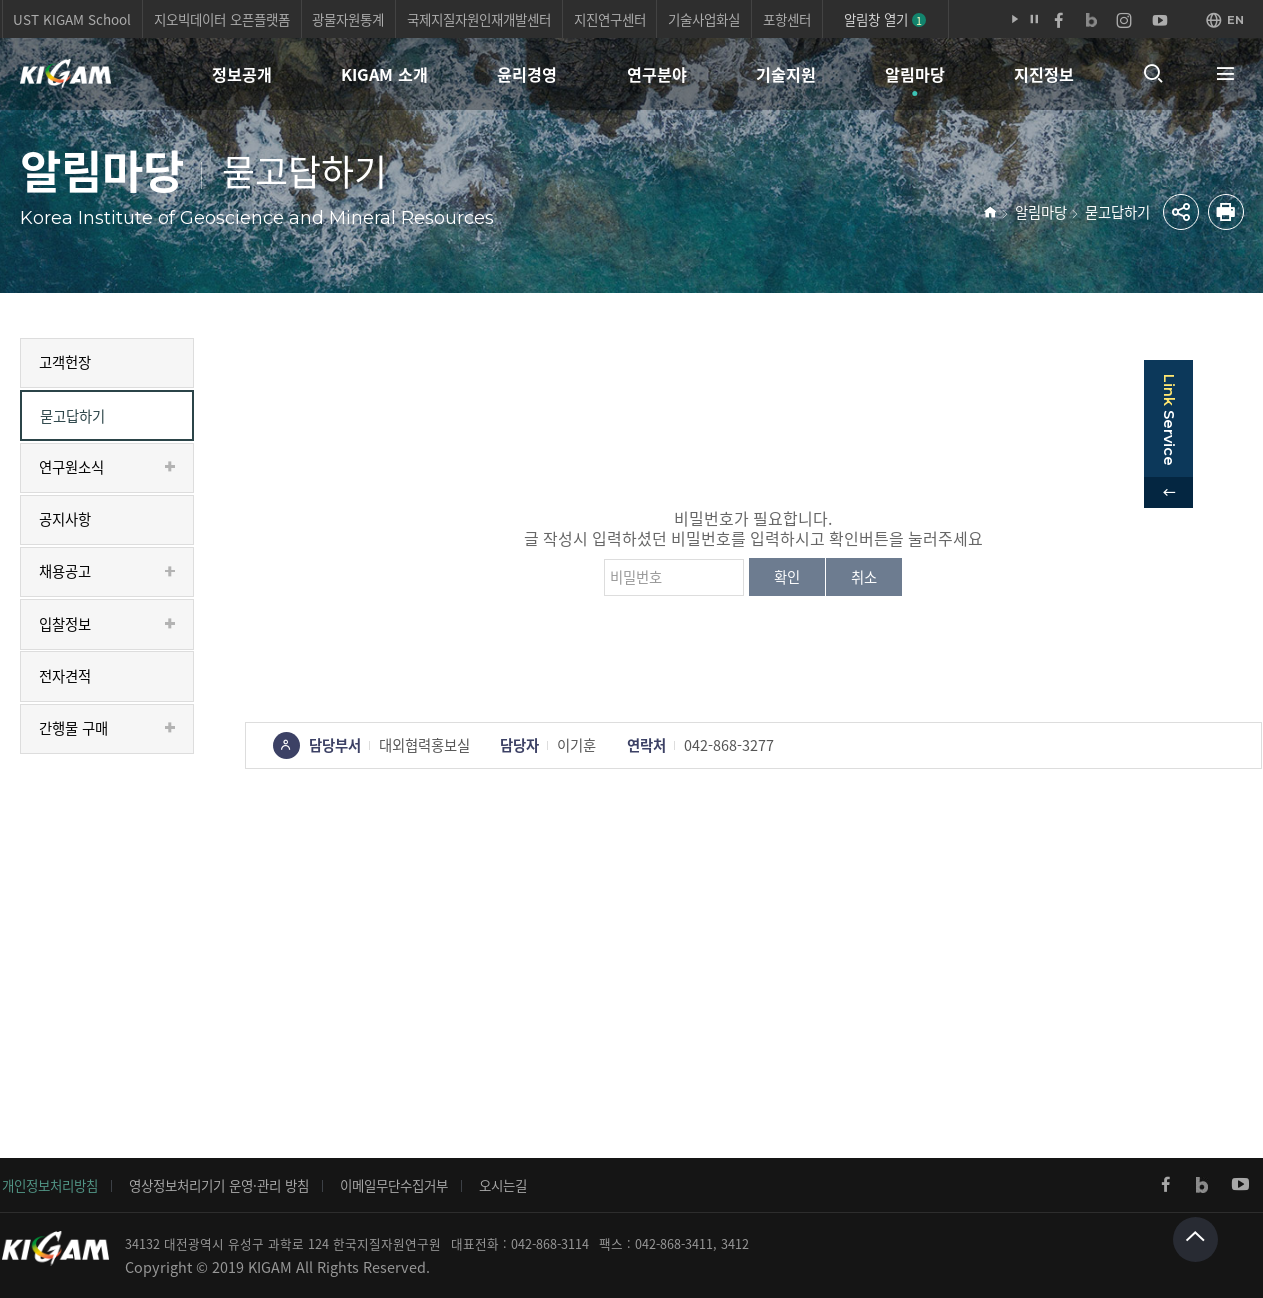  What do you see at coordinates (73, 728) in the screenshot?
I see `간행물 구매` at bounding box center [73, 728].